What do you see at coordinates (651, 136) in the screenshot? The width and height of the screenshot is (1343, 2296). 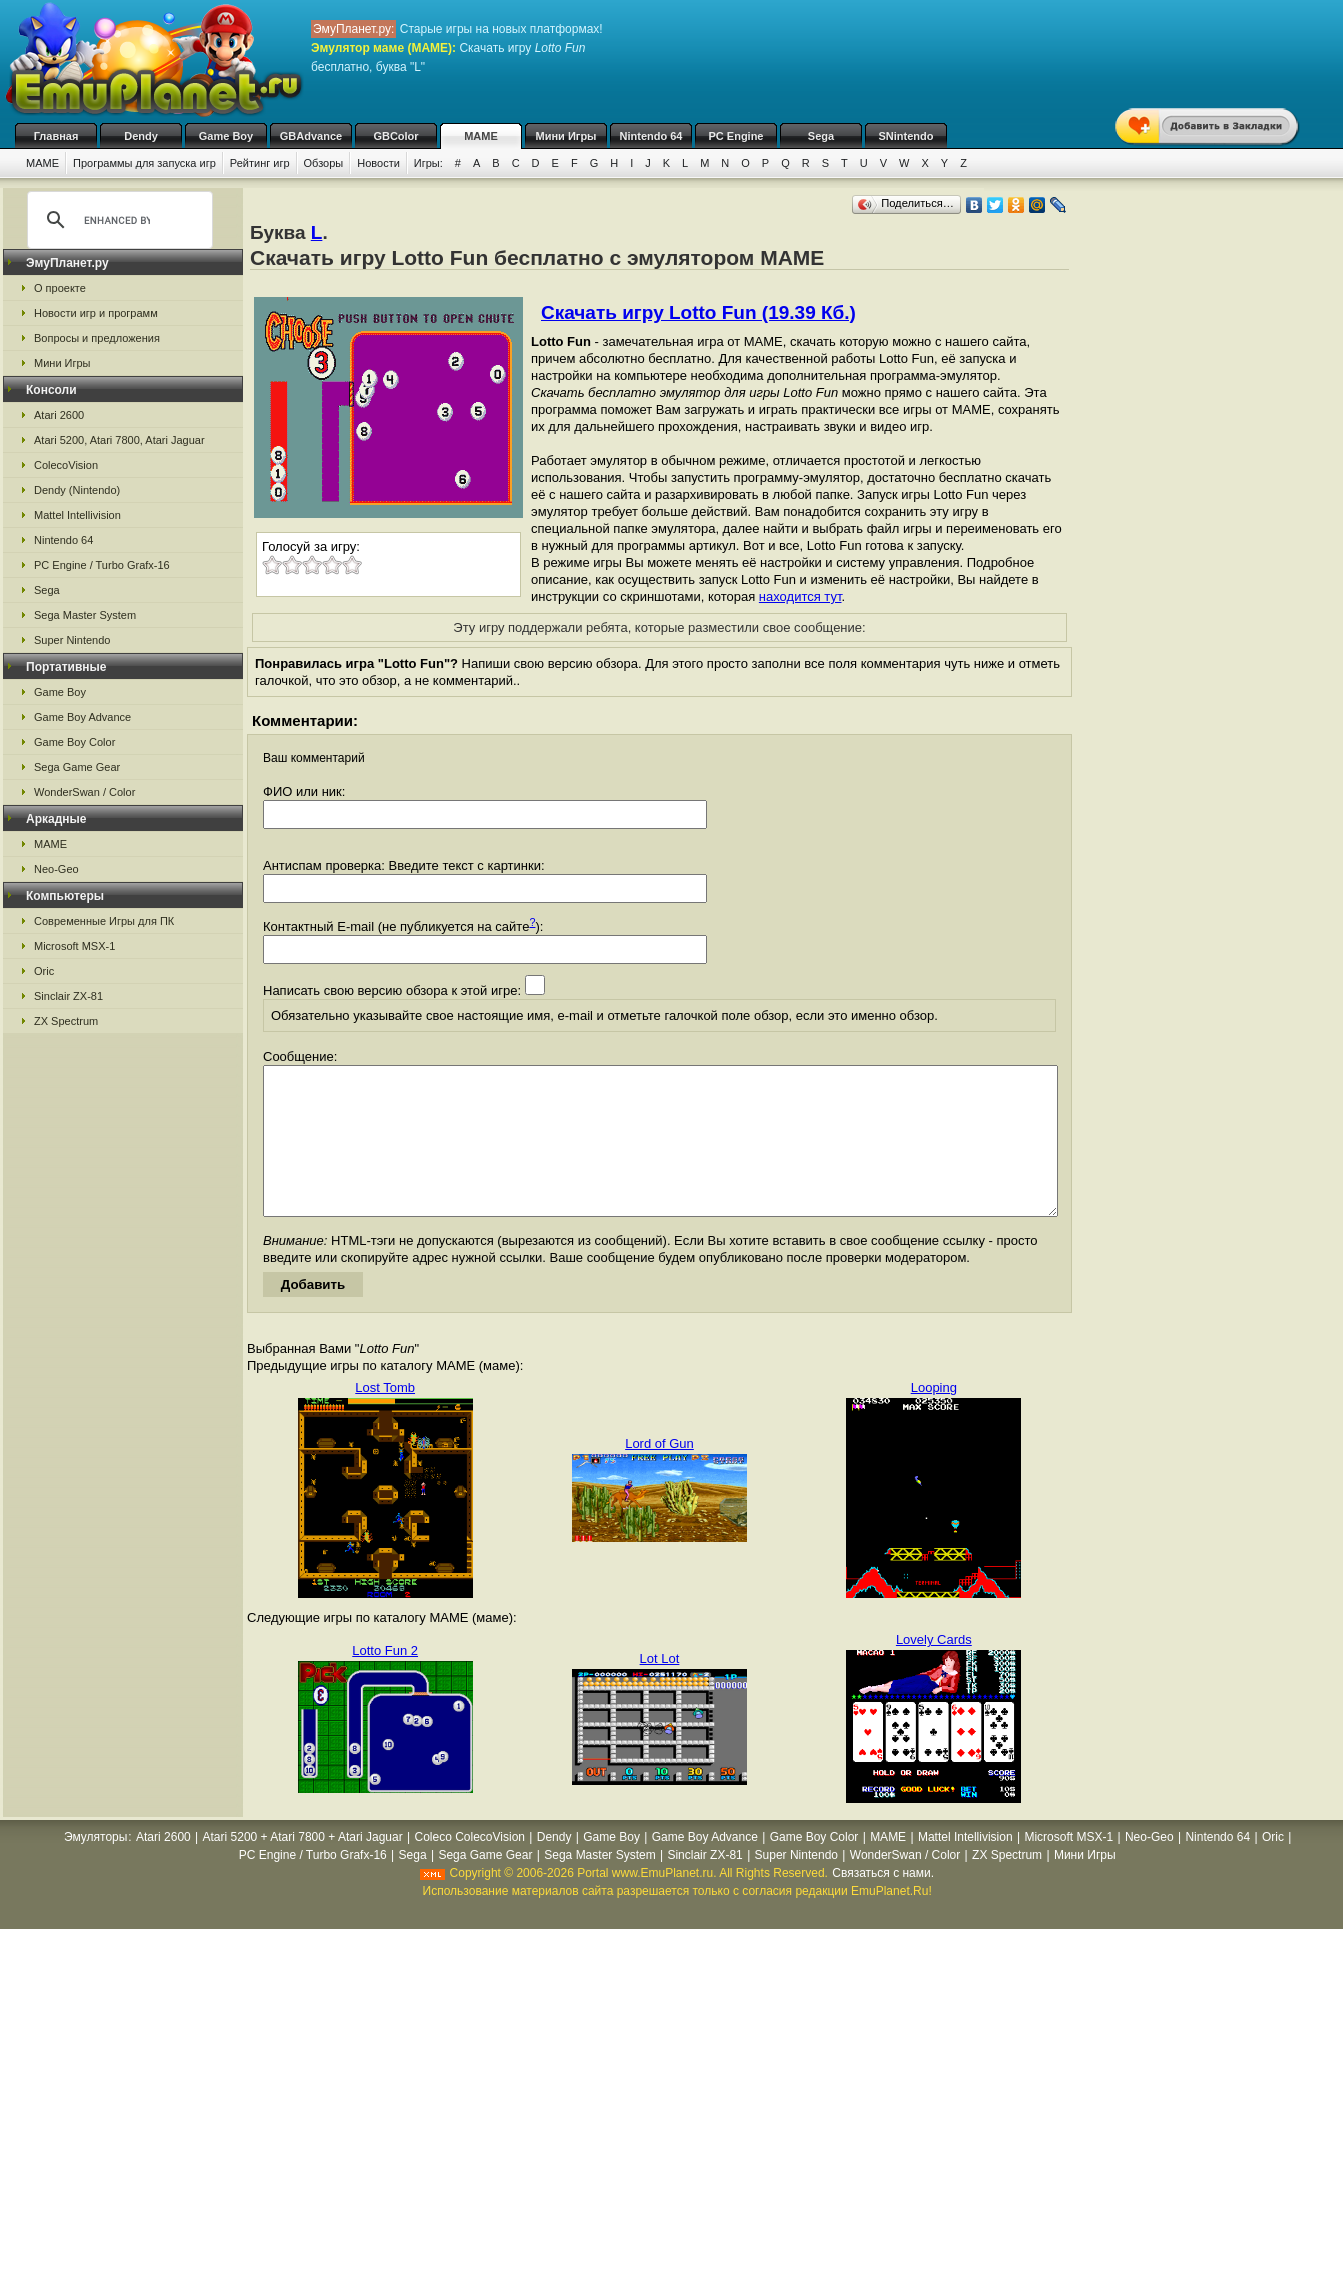 I see `Nintendo 64` at bounding box center [651, 136].